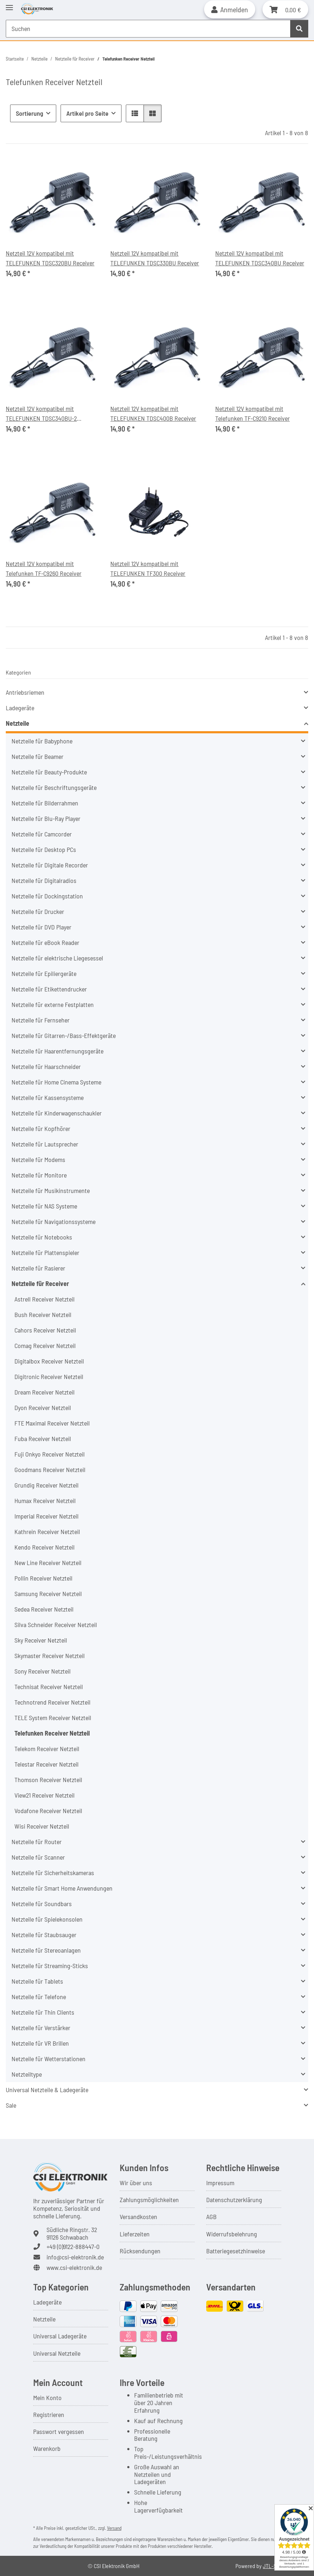  I want to click on New Line Receiver Netzteil, so click(47, 1563).